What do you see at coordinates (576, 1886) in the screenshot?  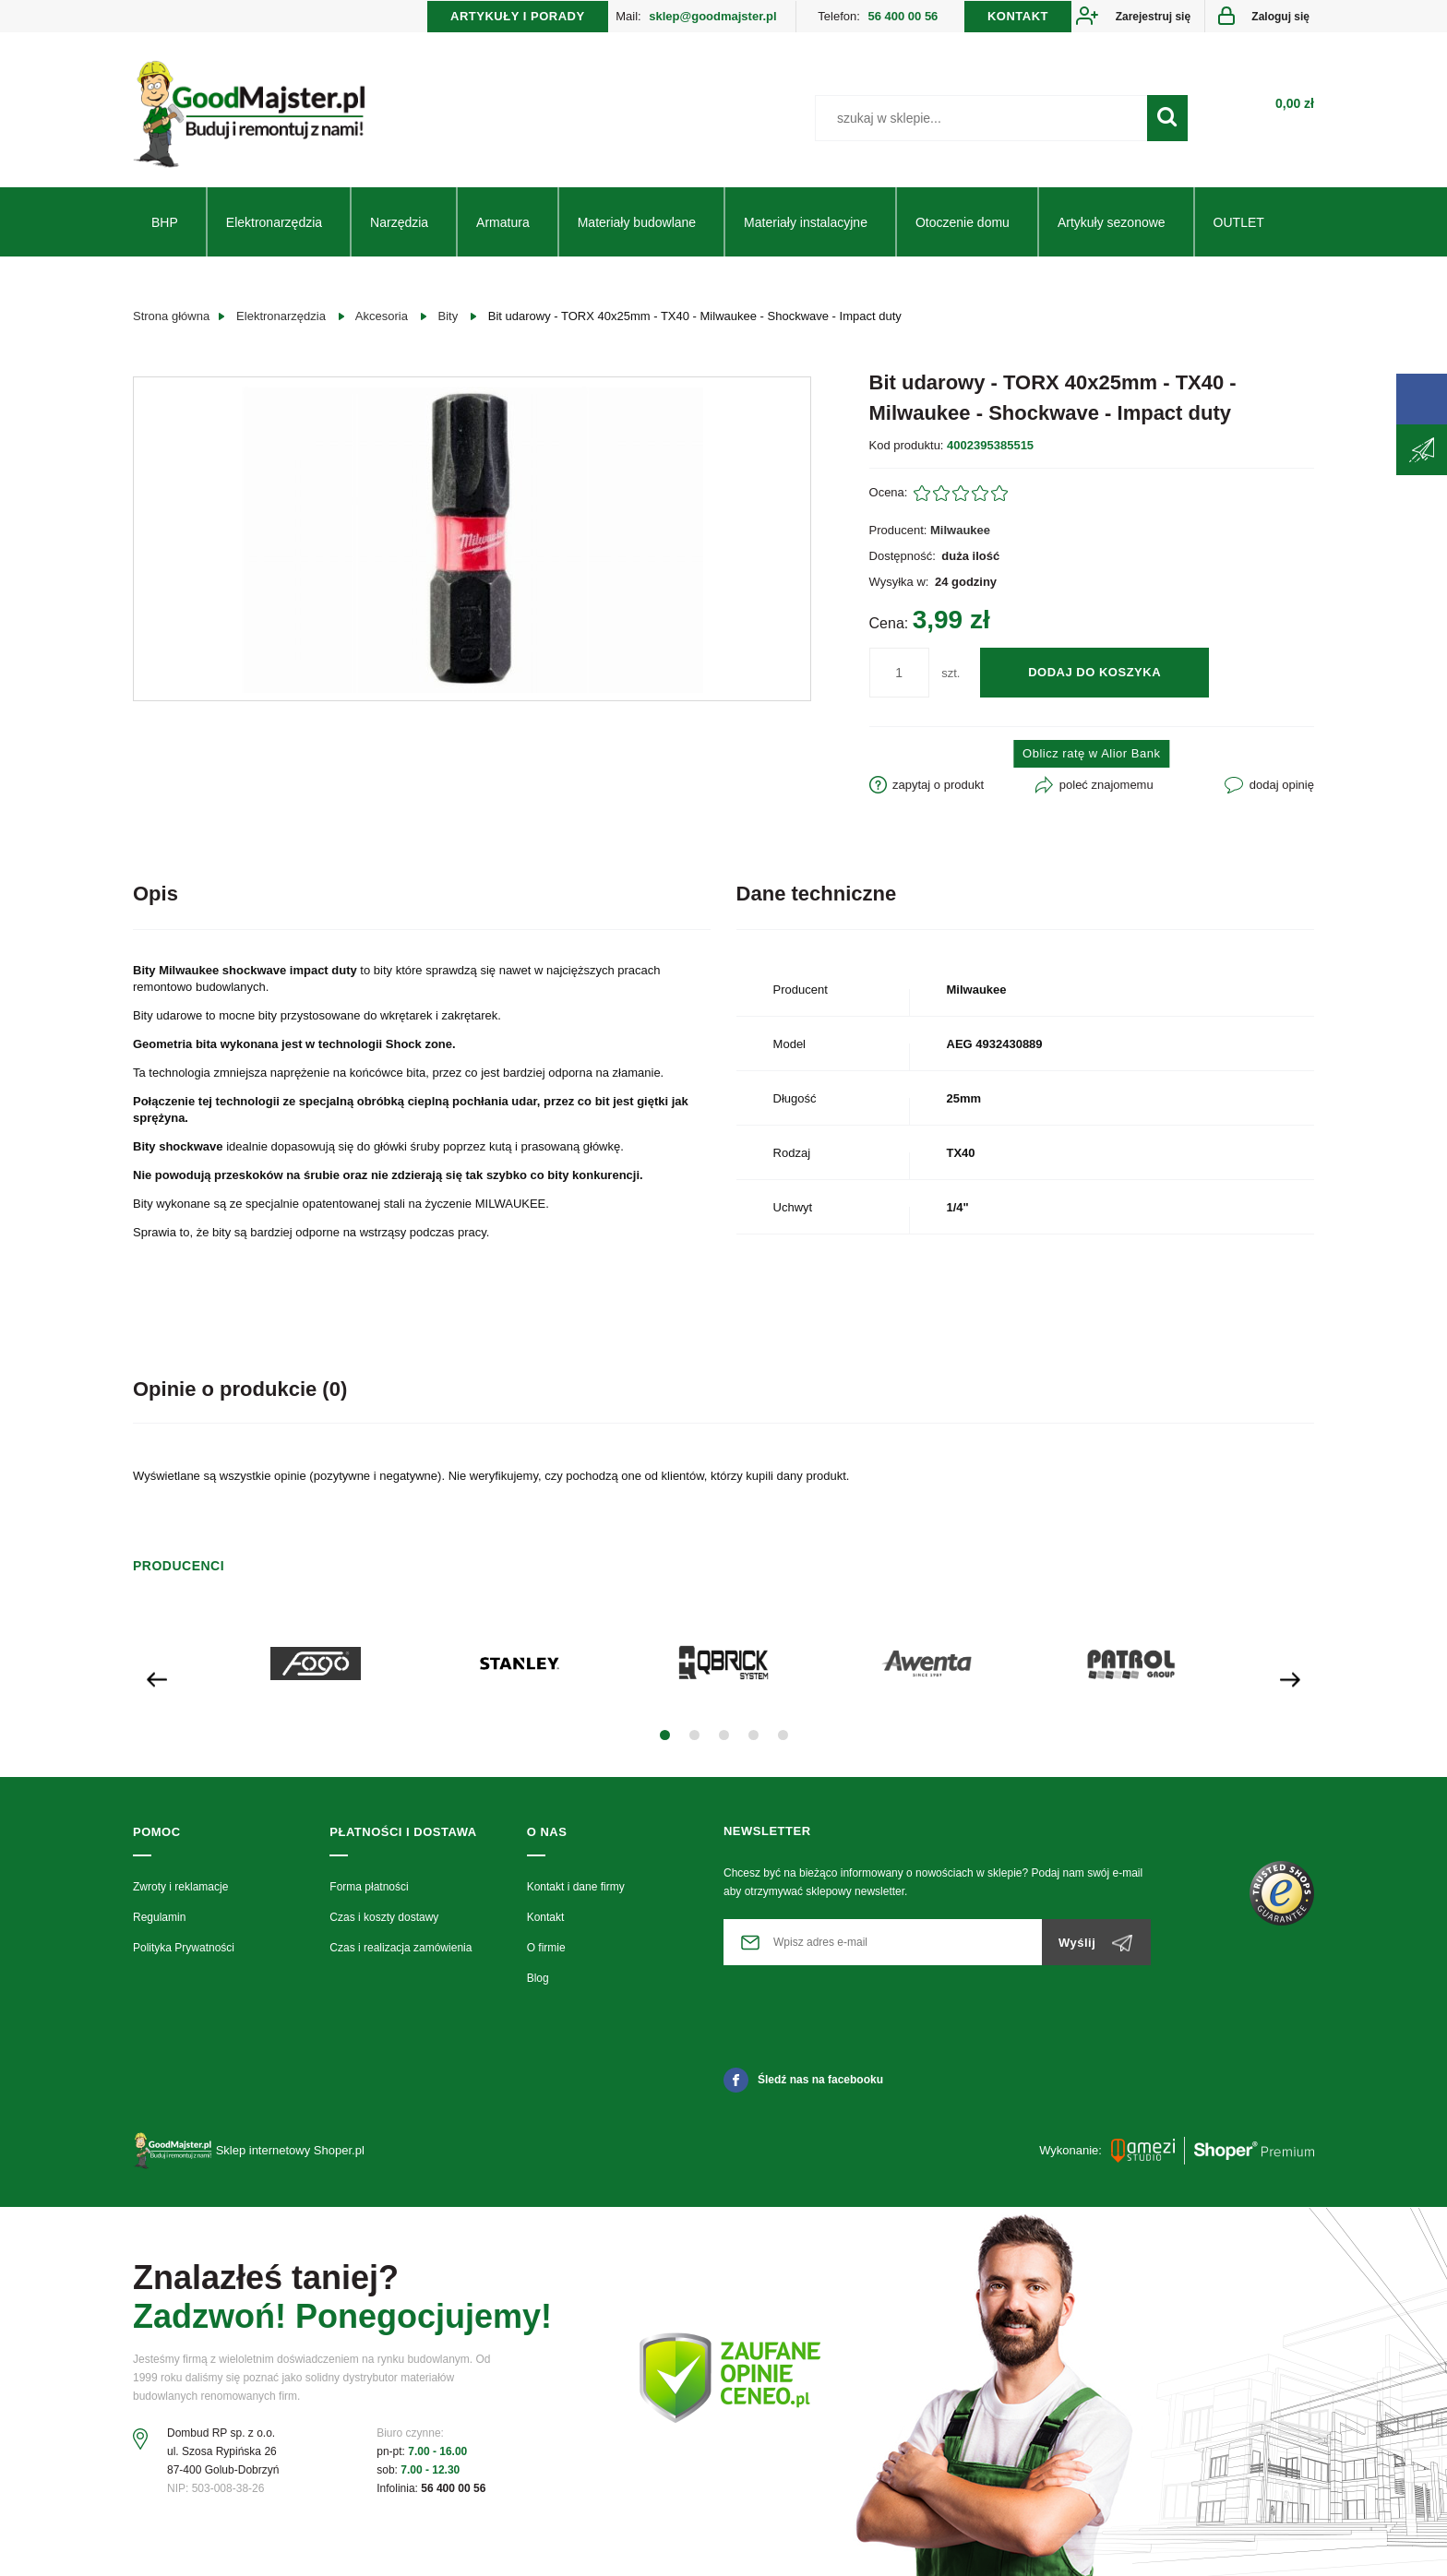 I see `Kontakt i dane firmy` at bounding box center [576, 1886].